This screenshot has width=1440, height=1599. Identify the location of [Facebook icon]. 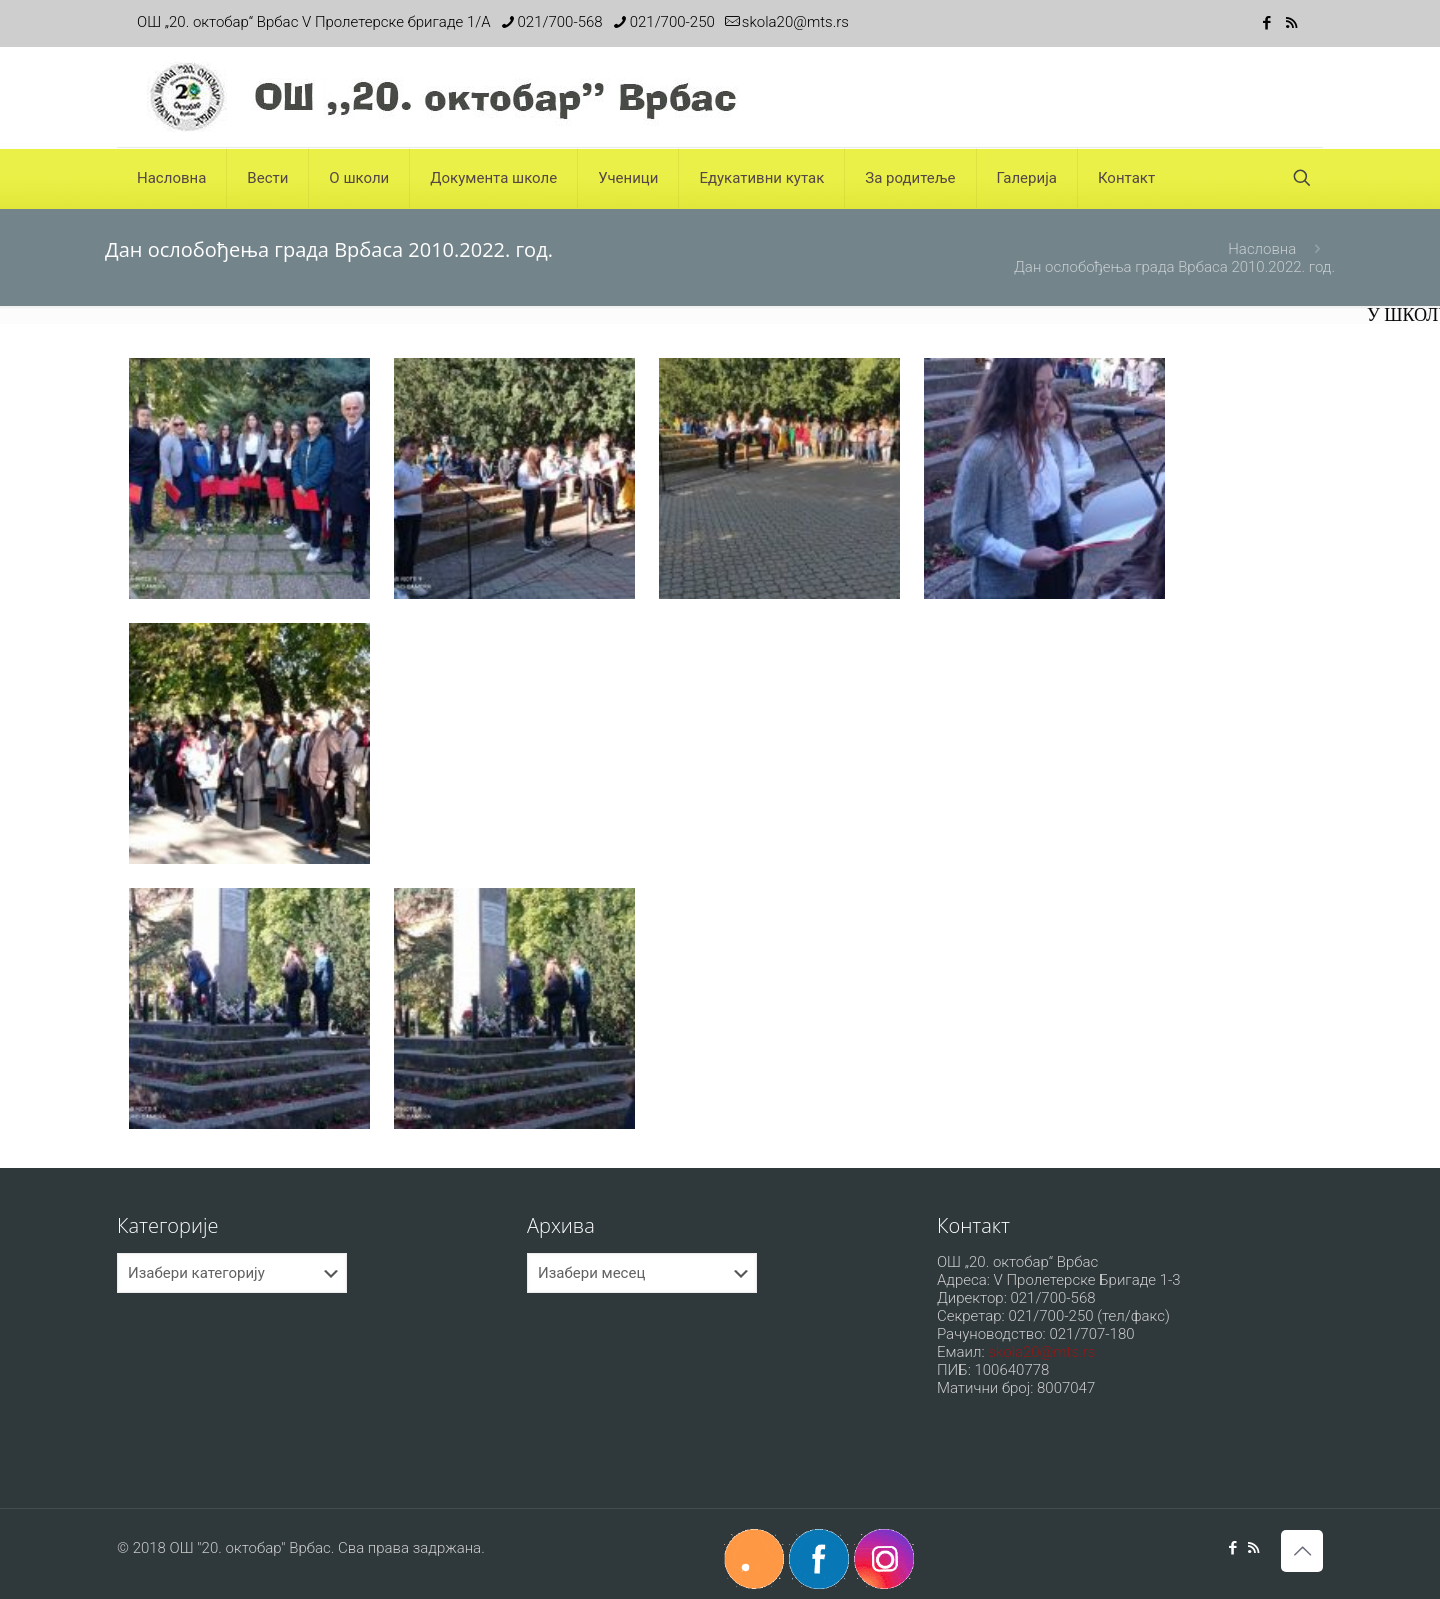
(1266, 23).